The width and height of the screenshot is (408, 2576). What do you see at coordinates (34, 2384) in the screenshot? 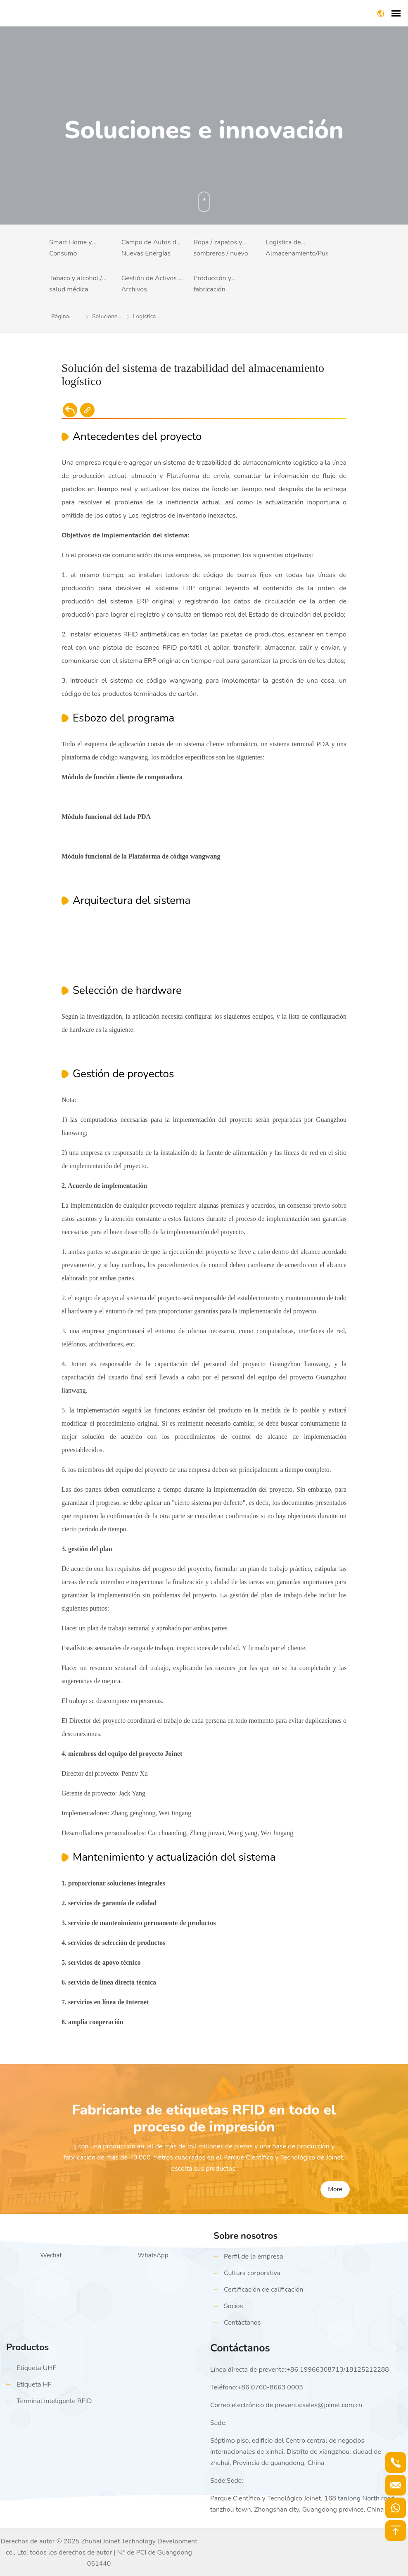
I see `Etiqueta HF` at bounding box center [34, 2384].